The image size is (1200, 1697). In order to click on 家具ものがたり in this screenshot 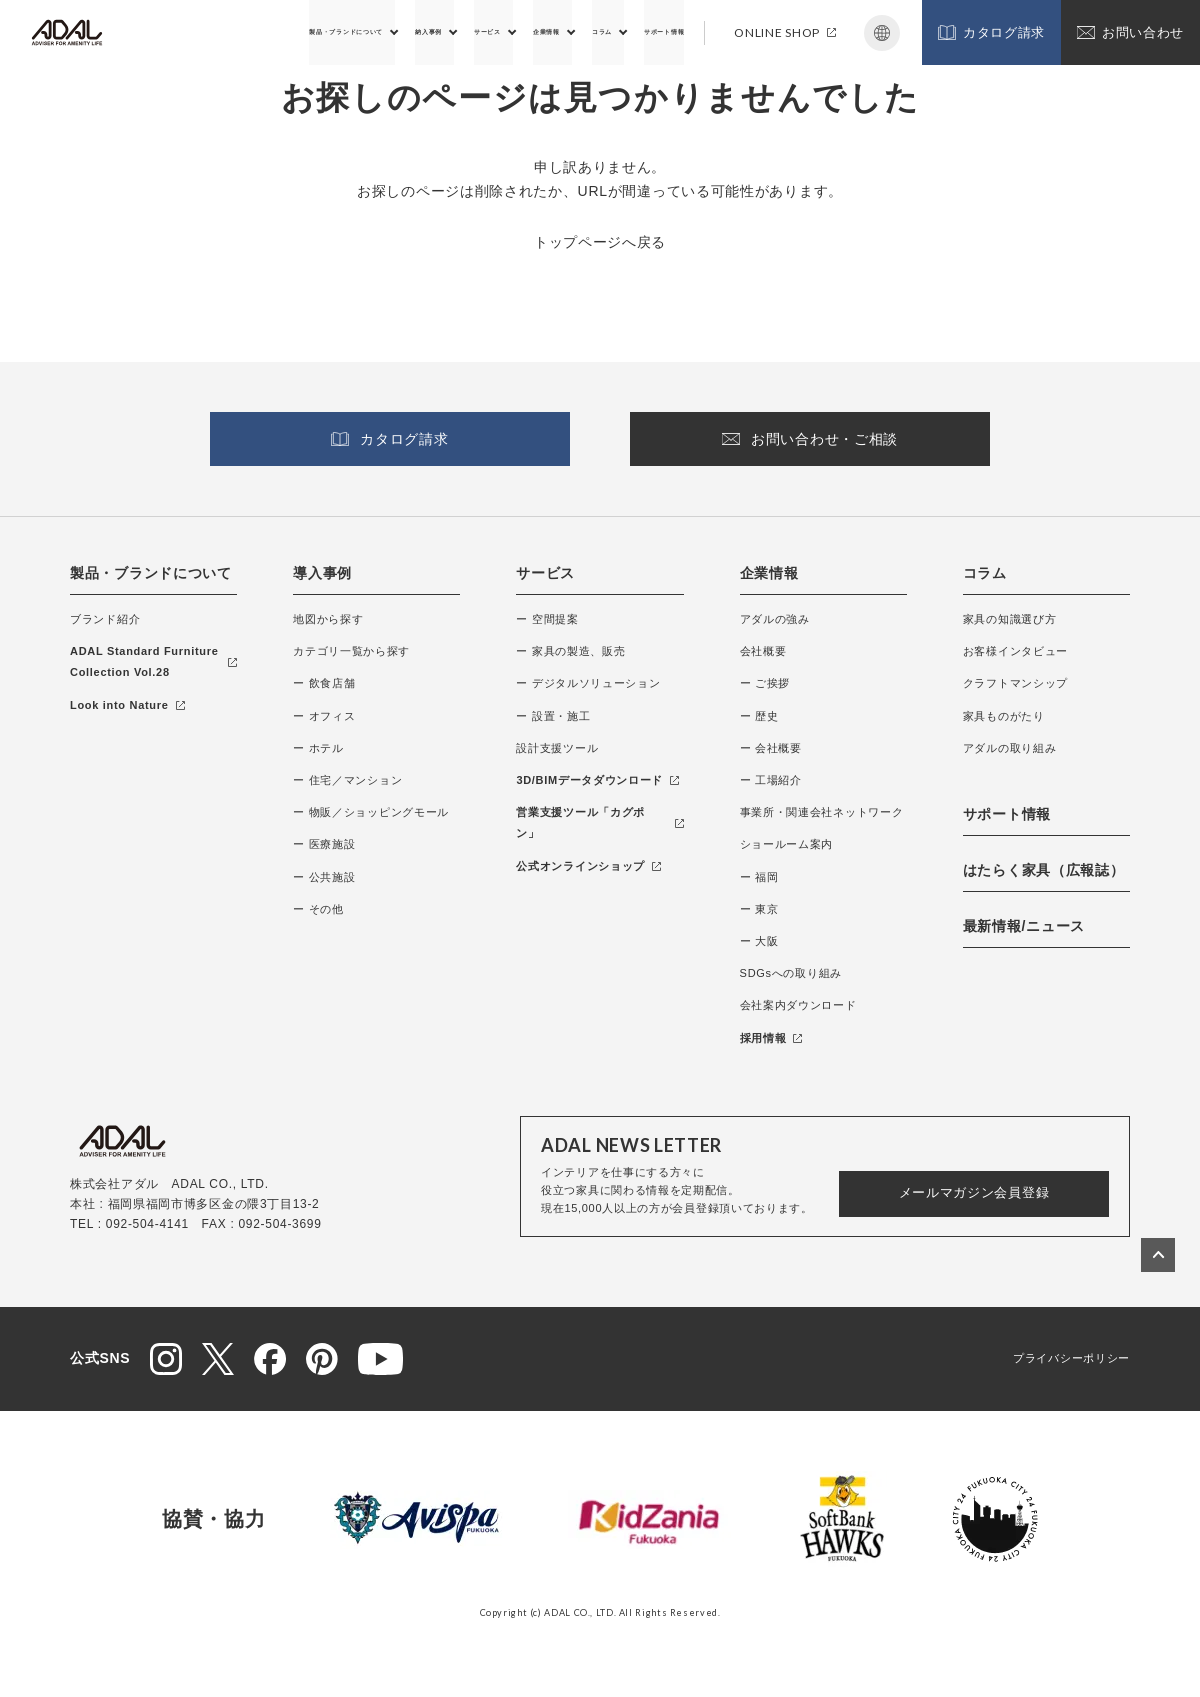, I will do `click(1004, 716)`.